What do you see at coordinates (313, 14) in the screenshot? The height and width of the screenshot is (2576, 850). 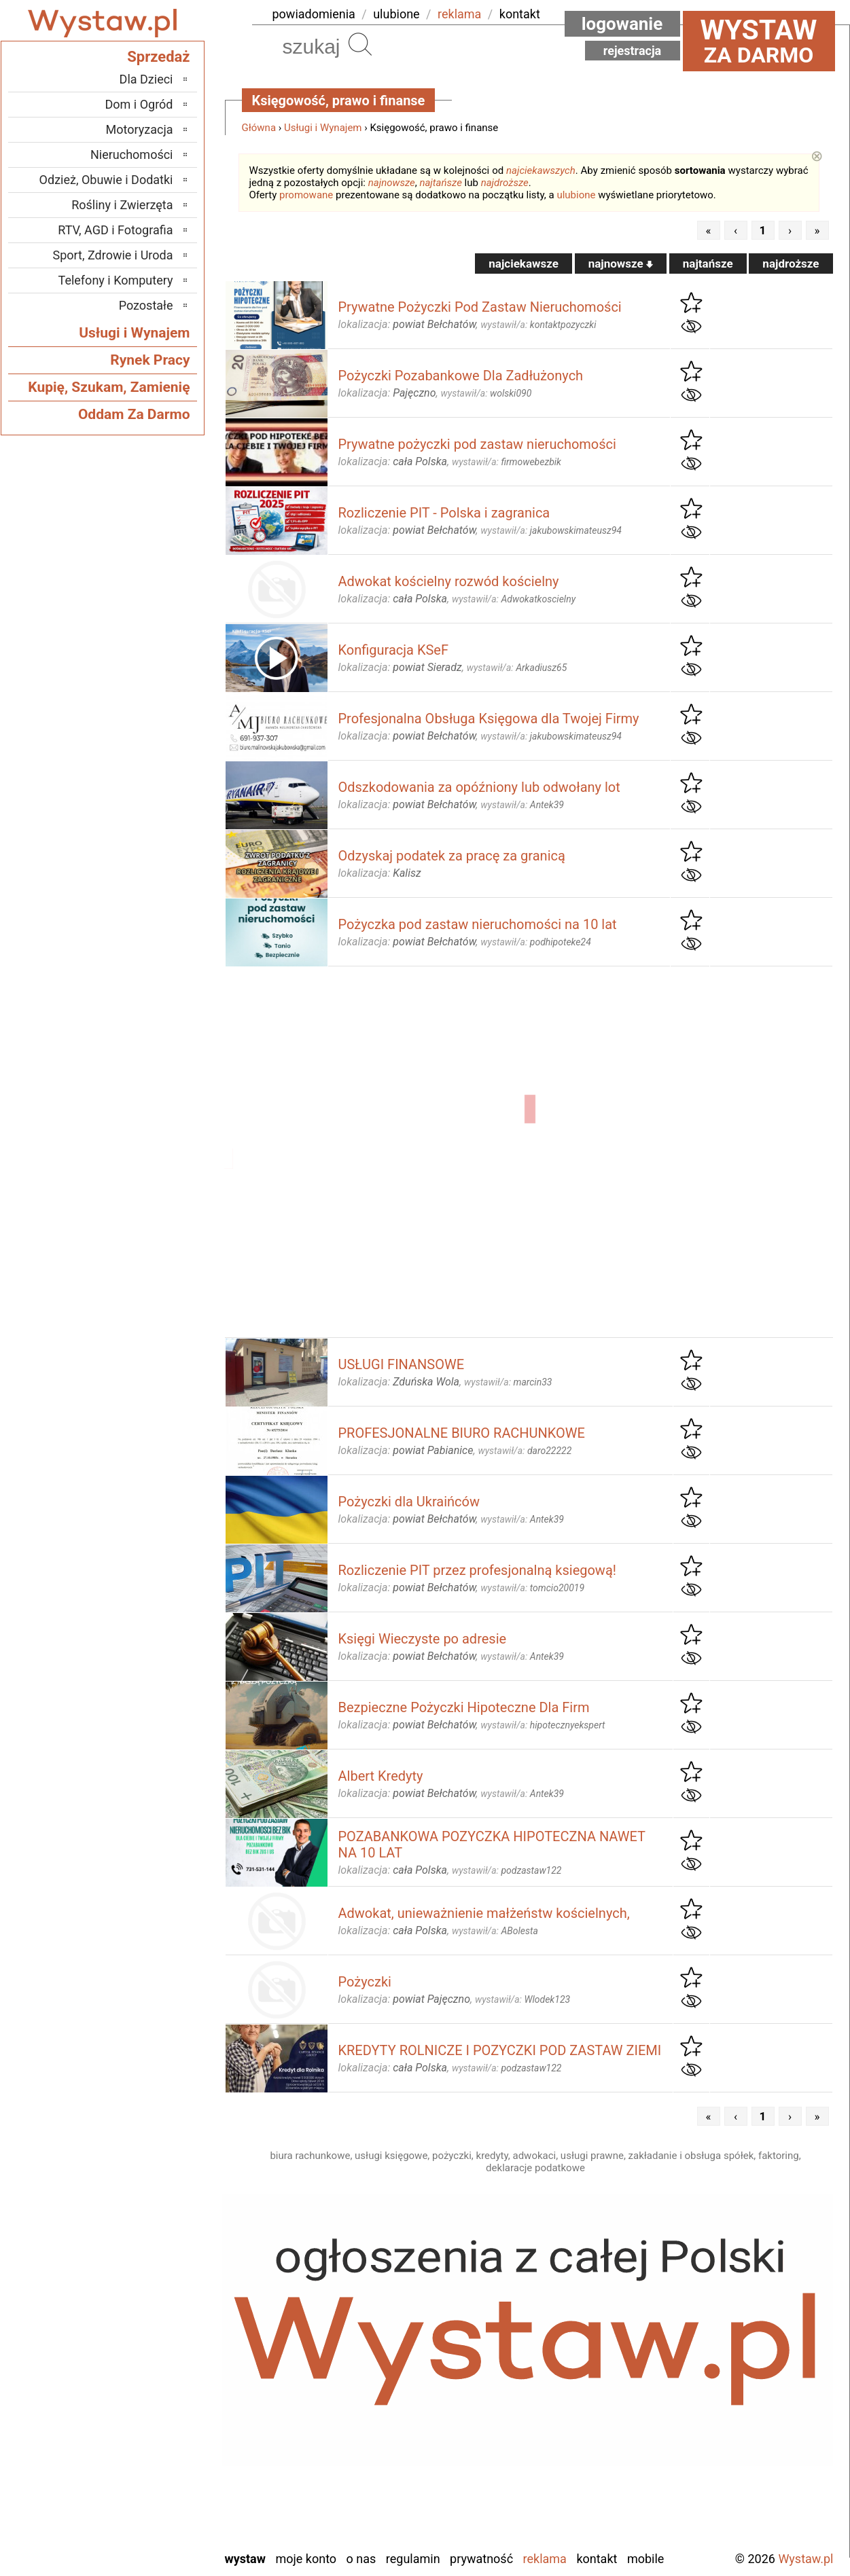 I see `powiadomienia` at bounding box center [313, 14].